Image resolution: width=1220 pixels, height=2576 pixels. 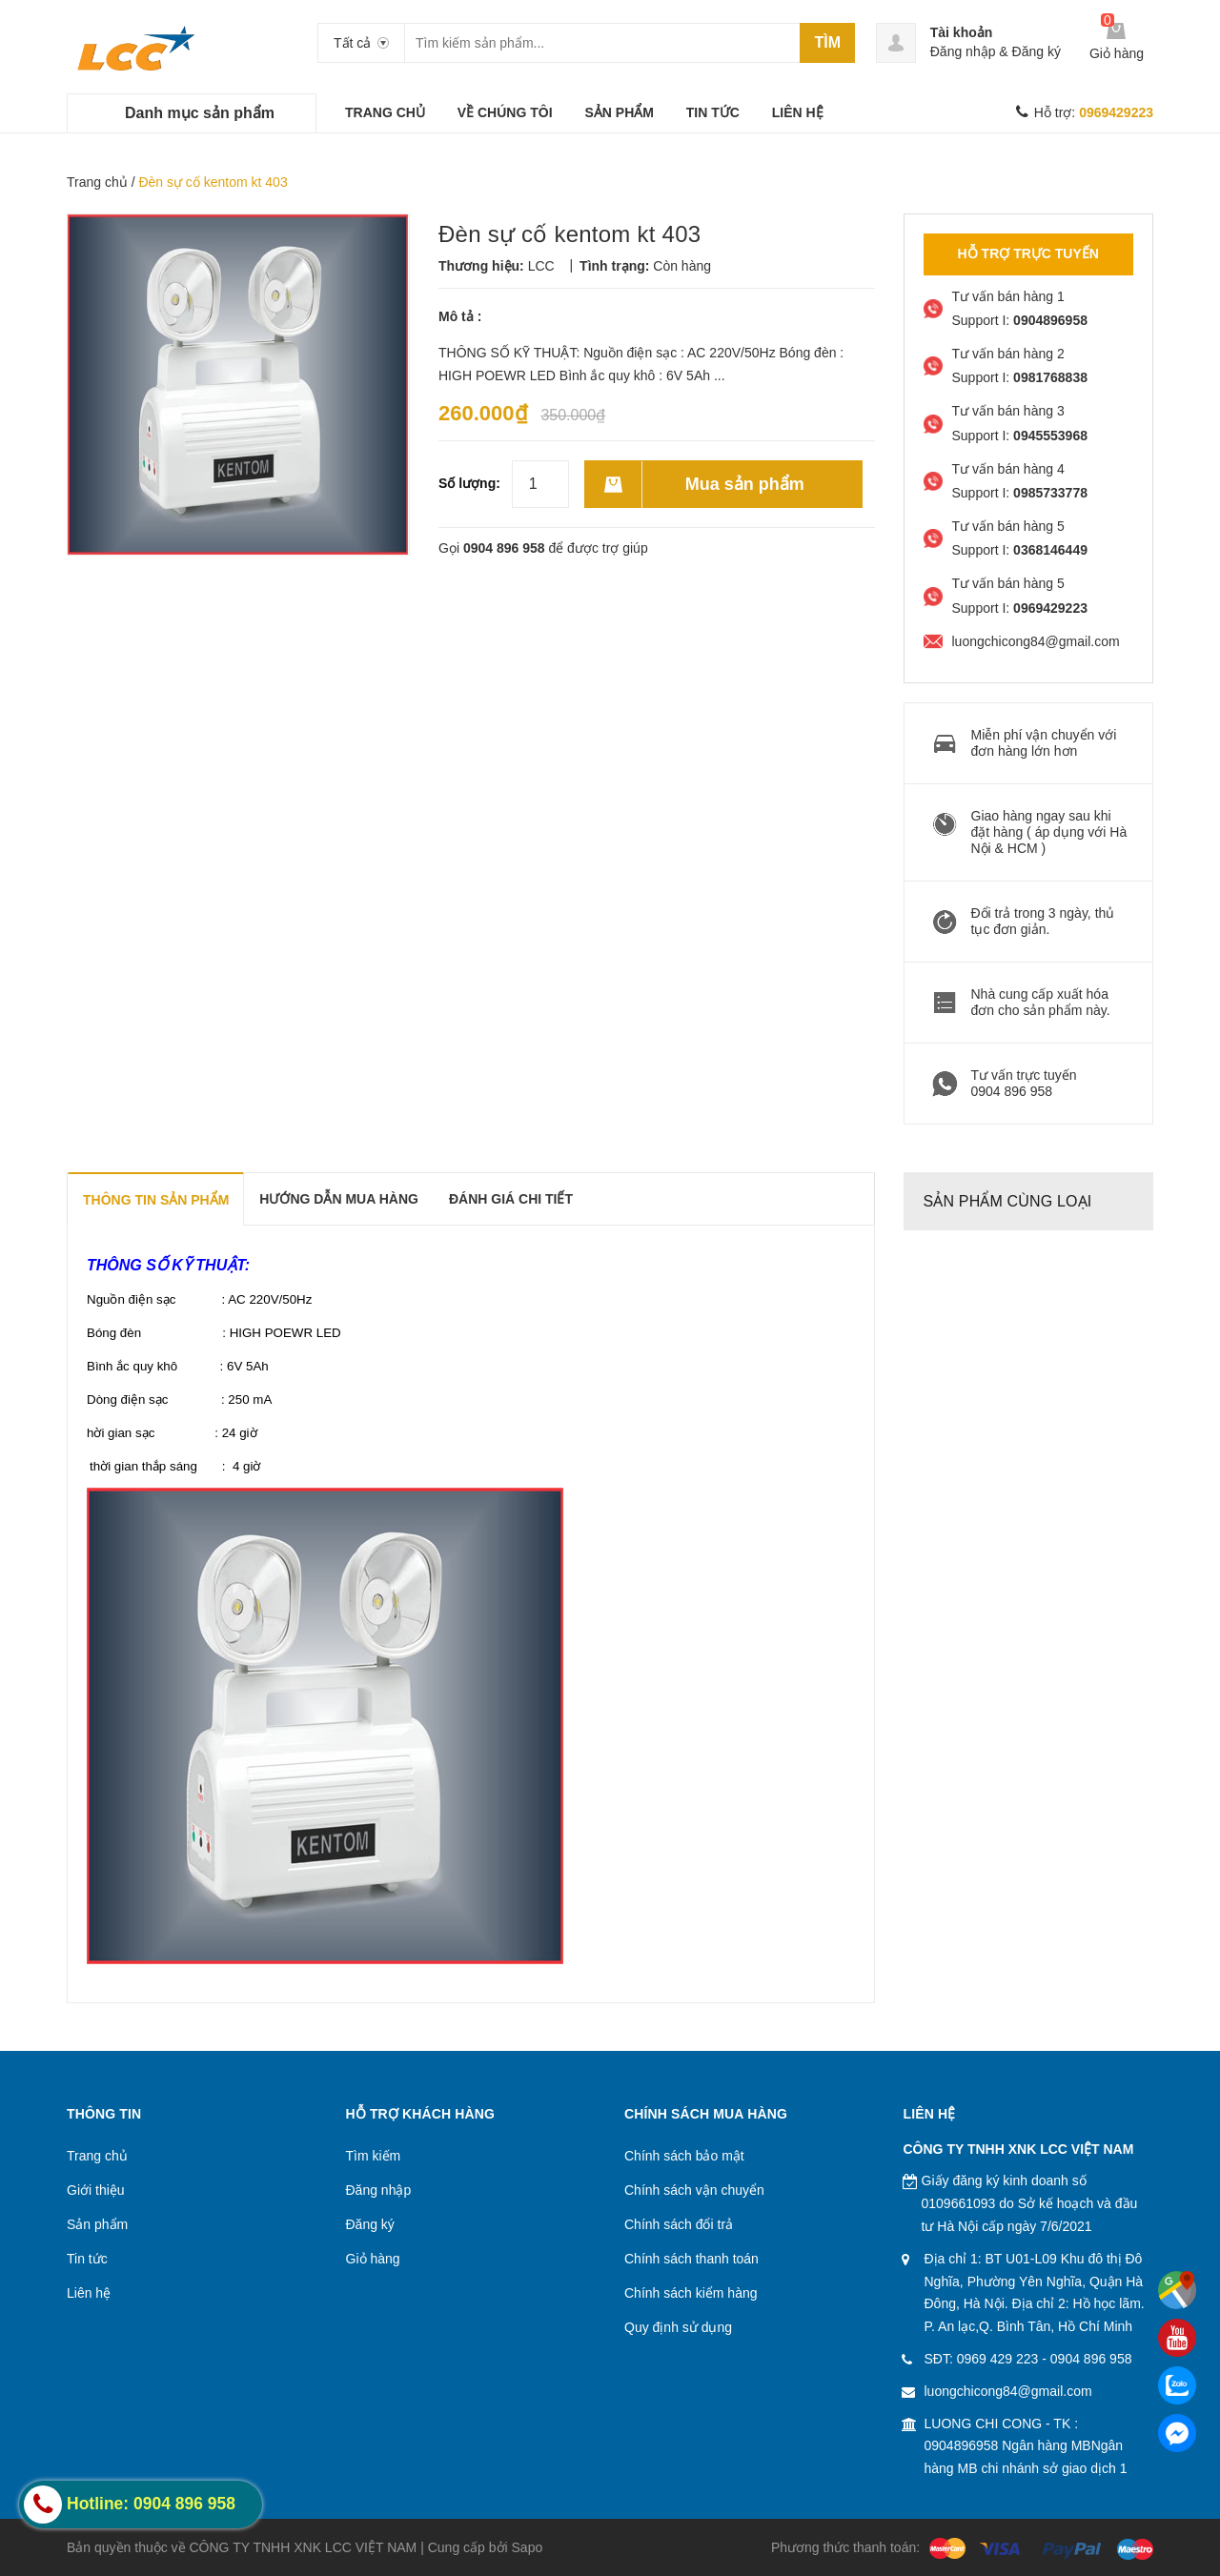 What do you see at coordinates (691, 2293) in the screenshot?
I see `Chính sách kiểm hàng` at bounding box center [691, 2293].